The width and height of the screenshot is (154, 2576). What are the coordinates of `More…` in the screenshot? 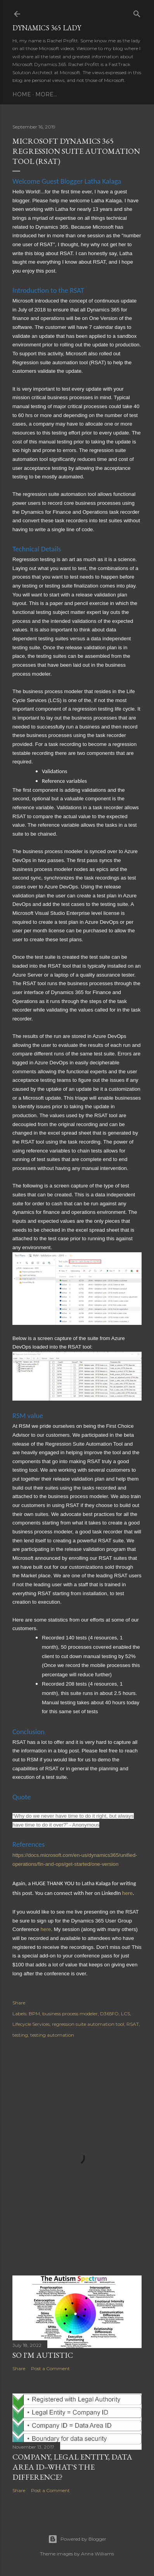 It's located at (46, 94).